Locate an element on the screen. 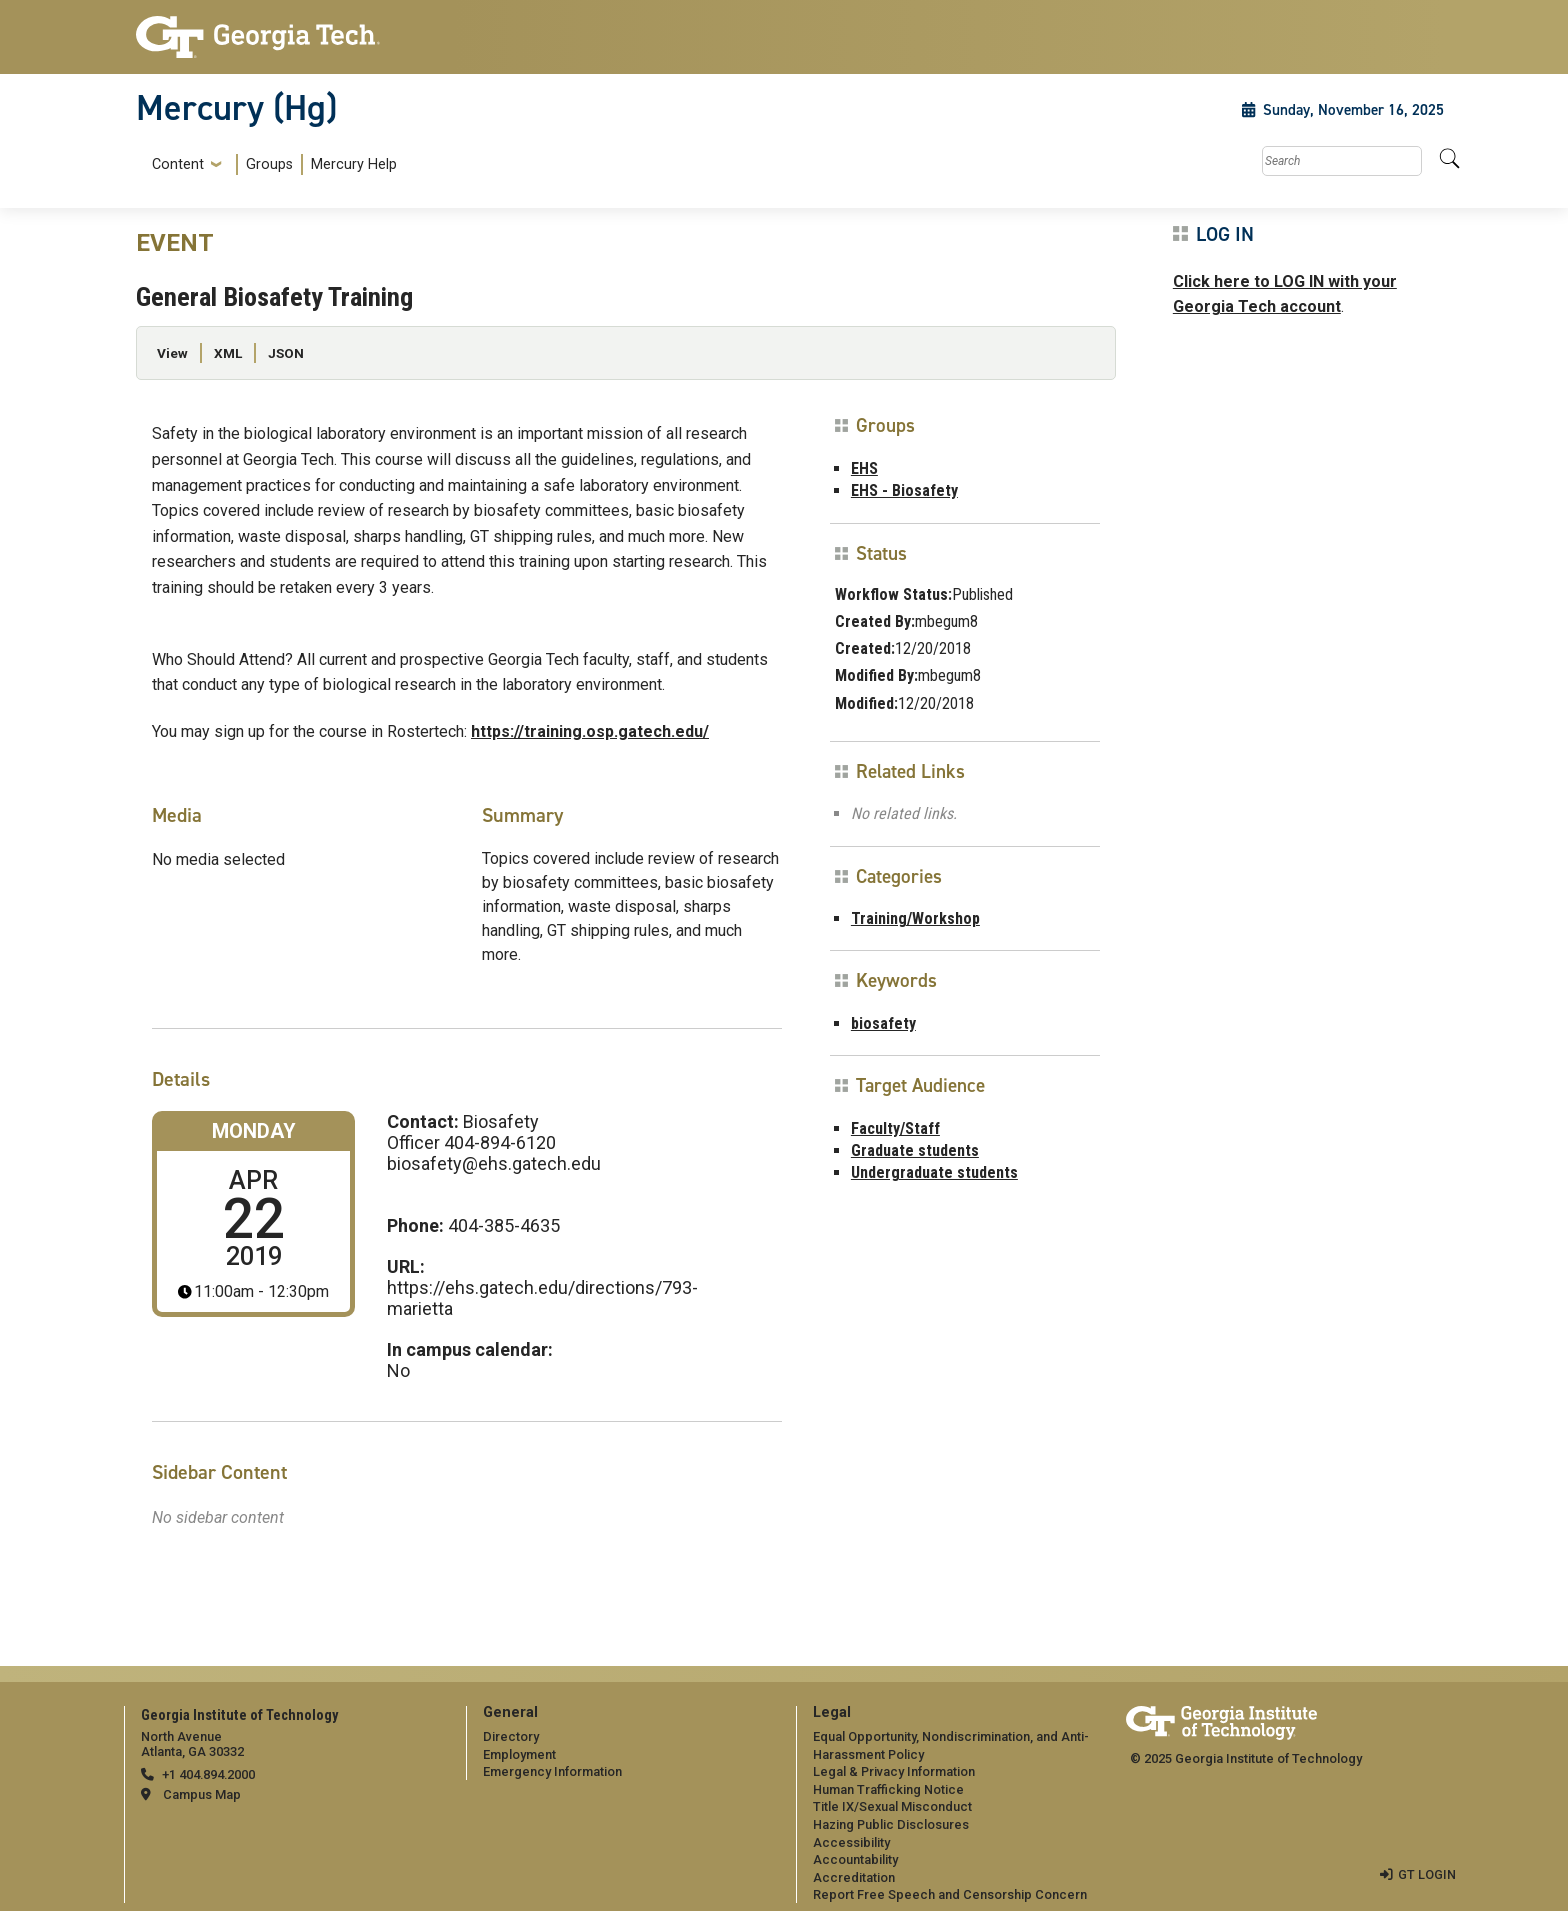 Image resolution: width=1568 pixels, height=1911 pixels. JSON is located at coordinates (286, 353).